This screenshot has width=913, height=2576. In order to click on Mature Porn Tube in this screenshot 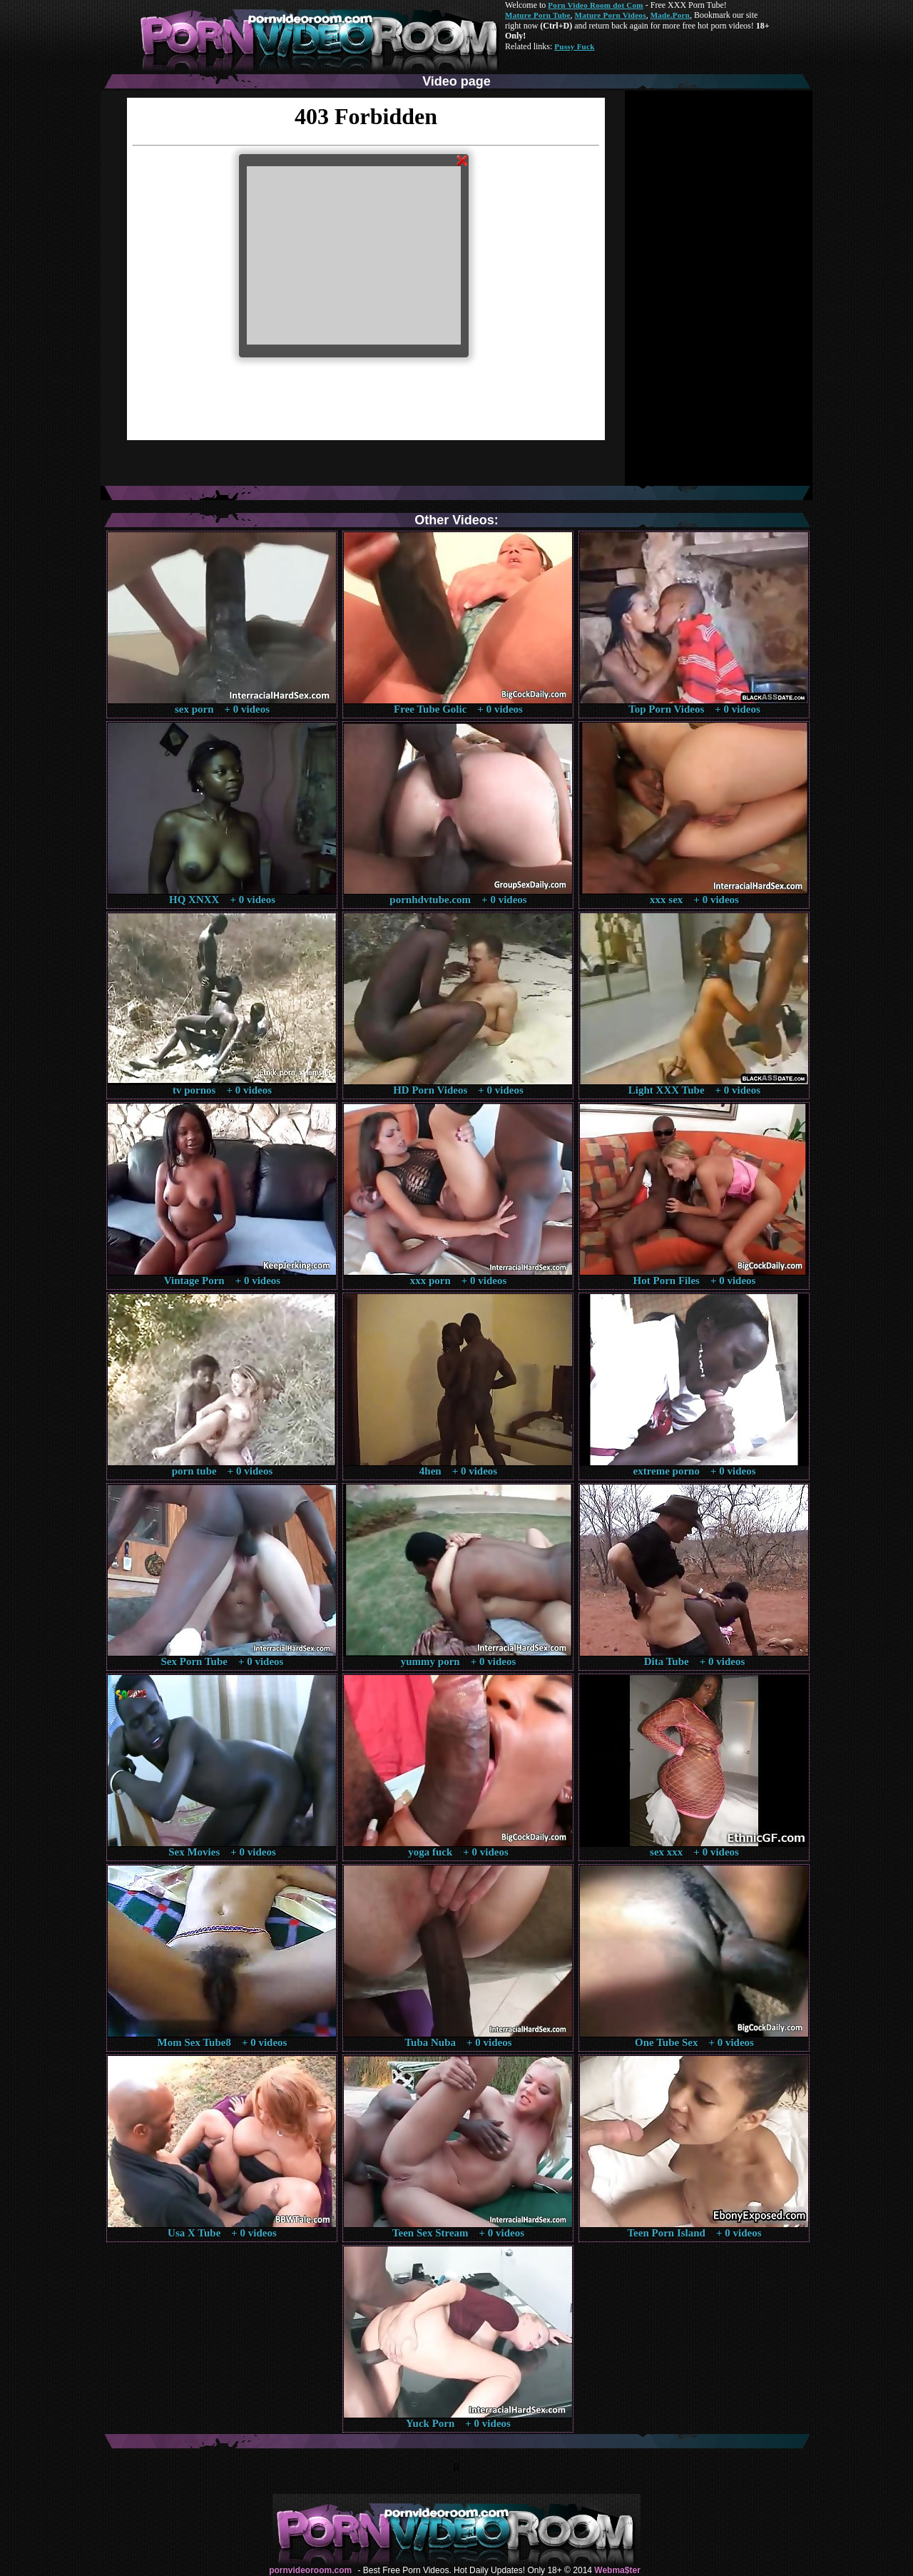, I will do `click(538, 15)`.